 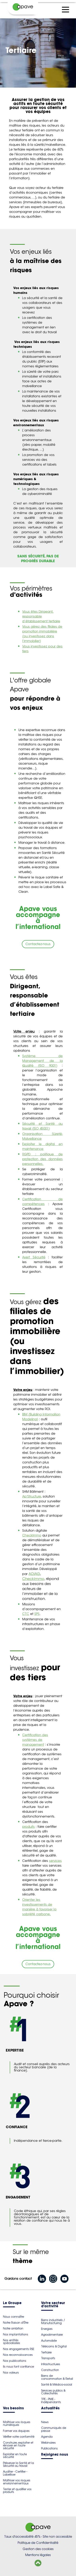 What do you see at coordinates (16, 2482) in the screenshot?
I see `Maîtriser vos risques environnementaux` at bounding box center [16, 2482].